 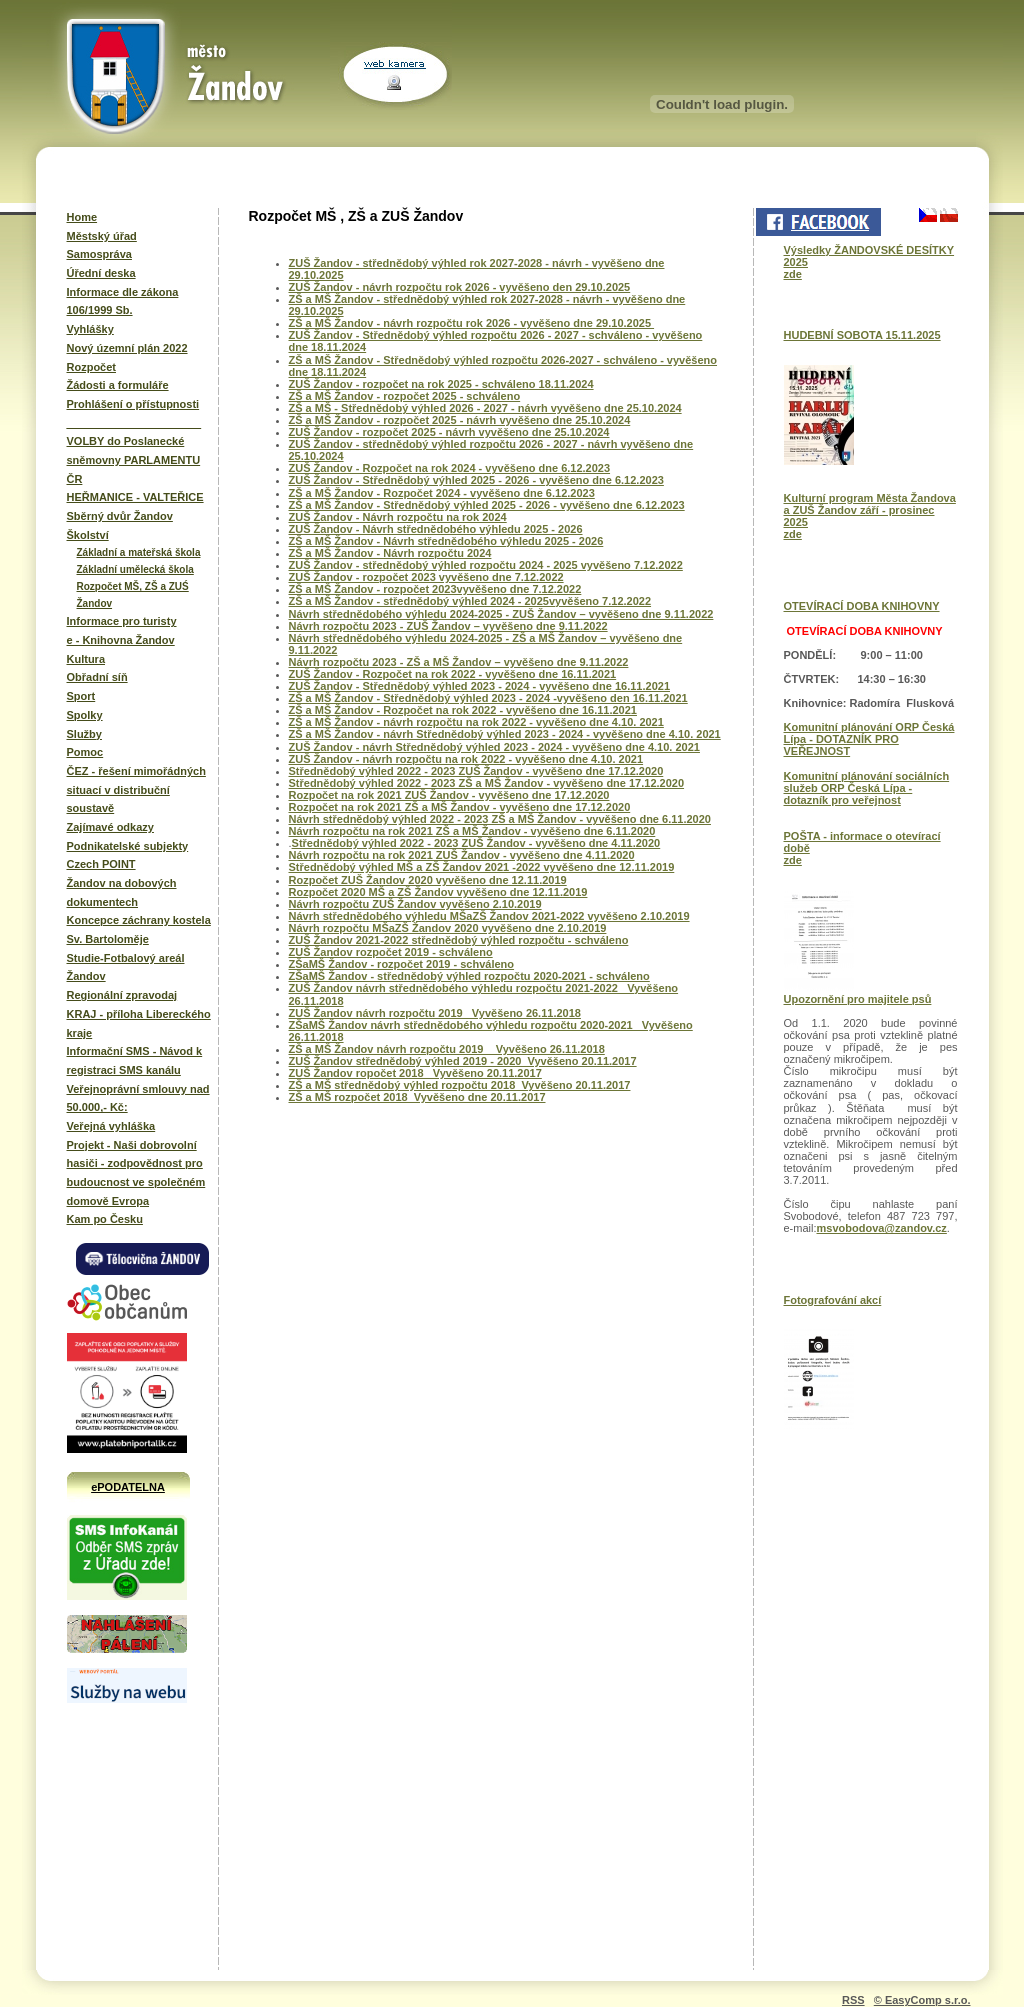 I want to click on Základní umělecká škola, so click(x=135, y=569).